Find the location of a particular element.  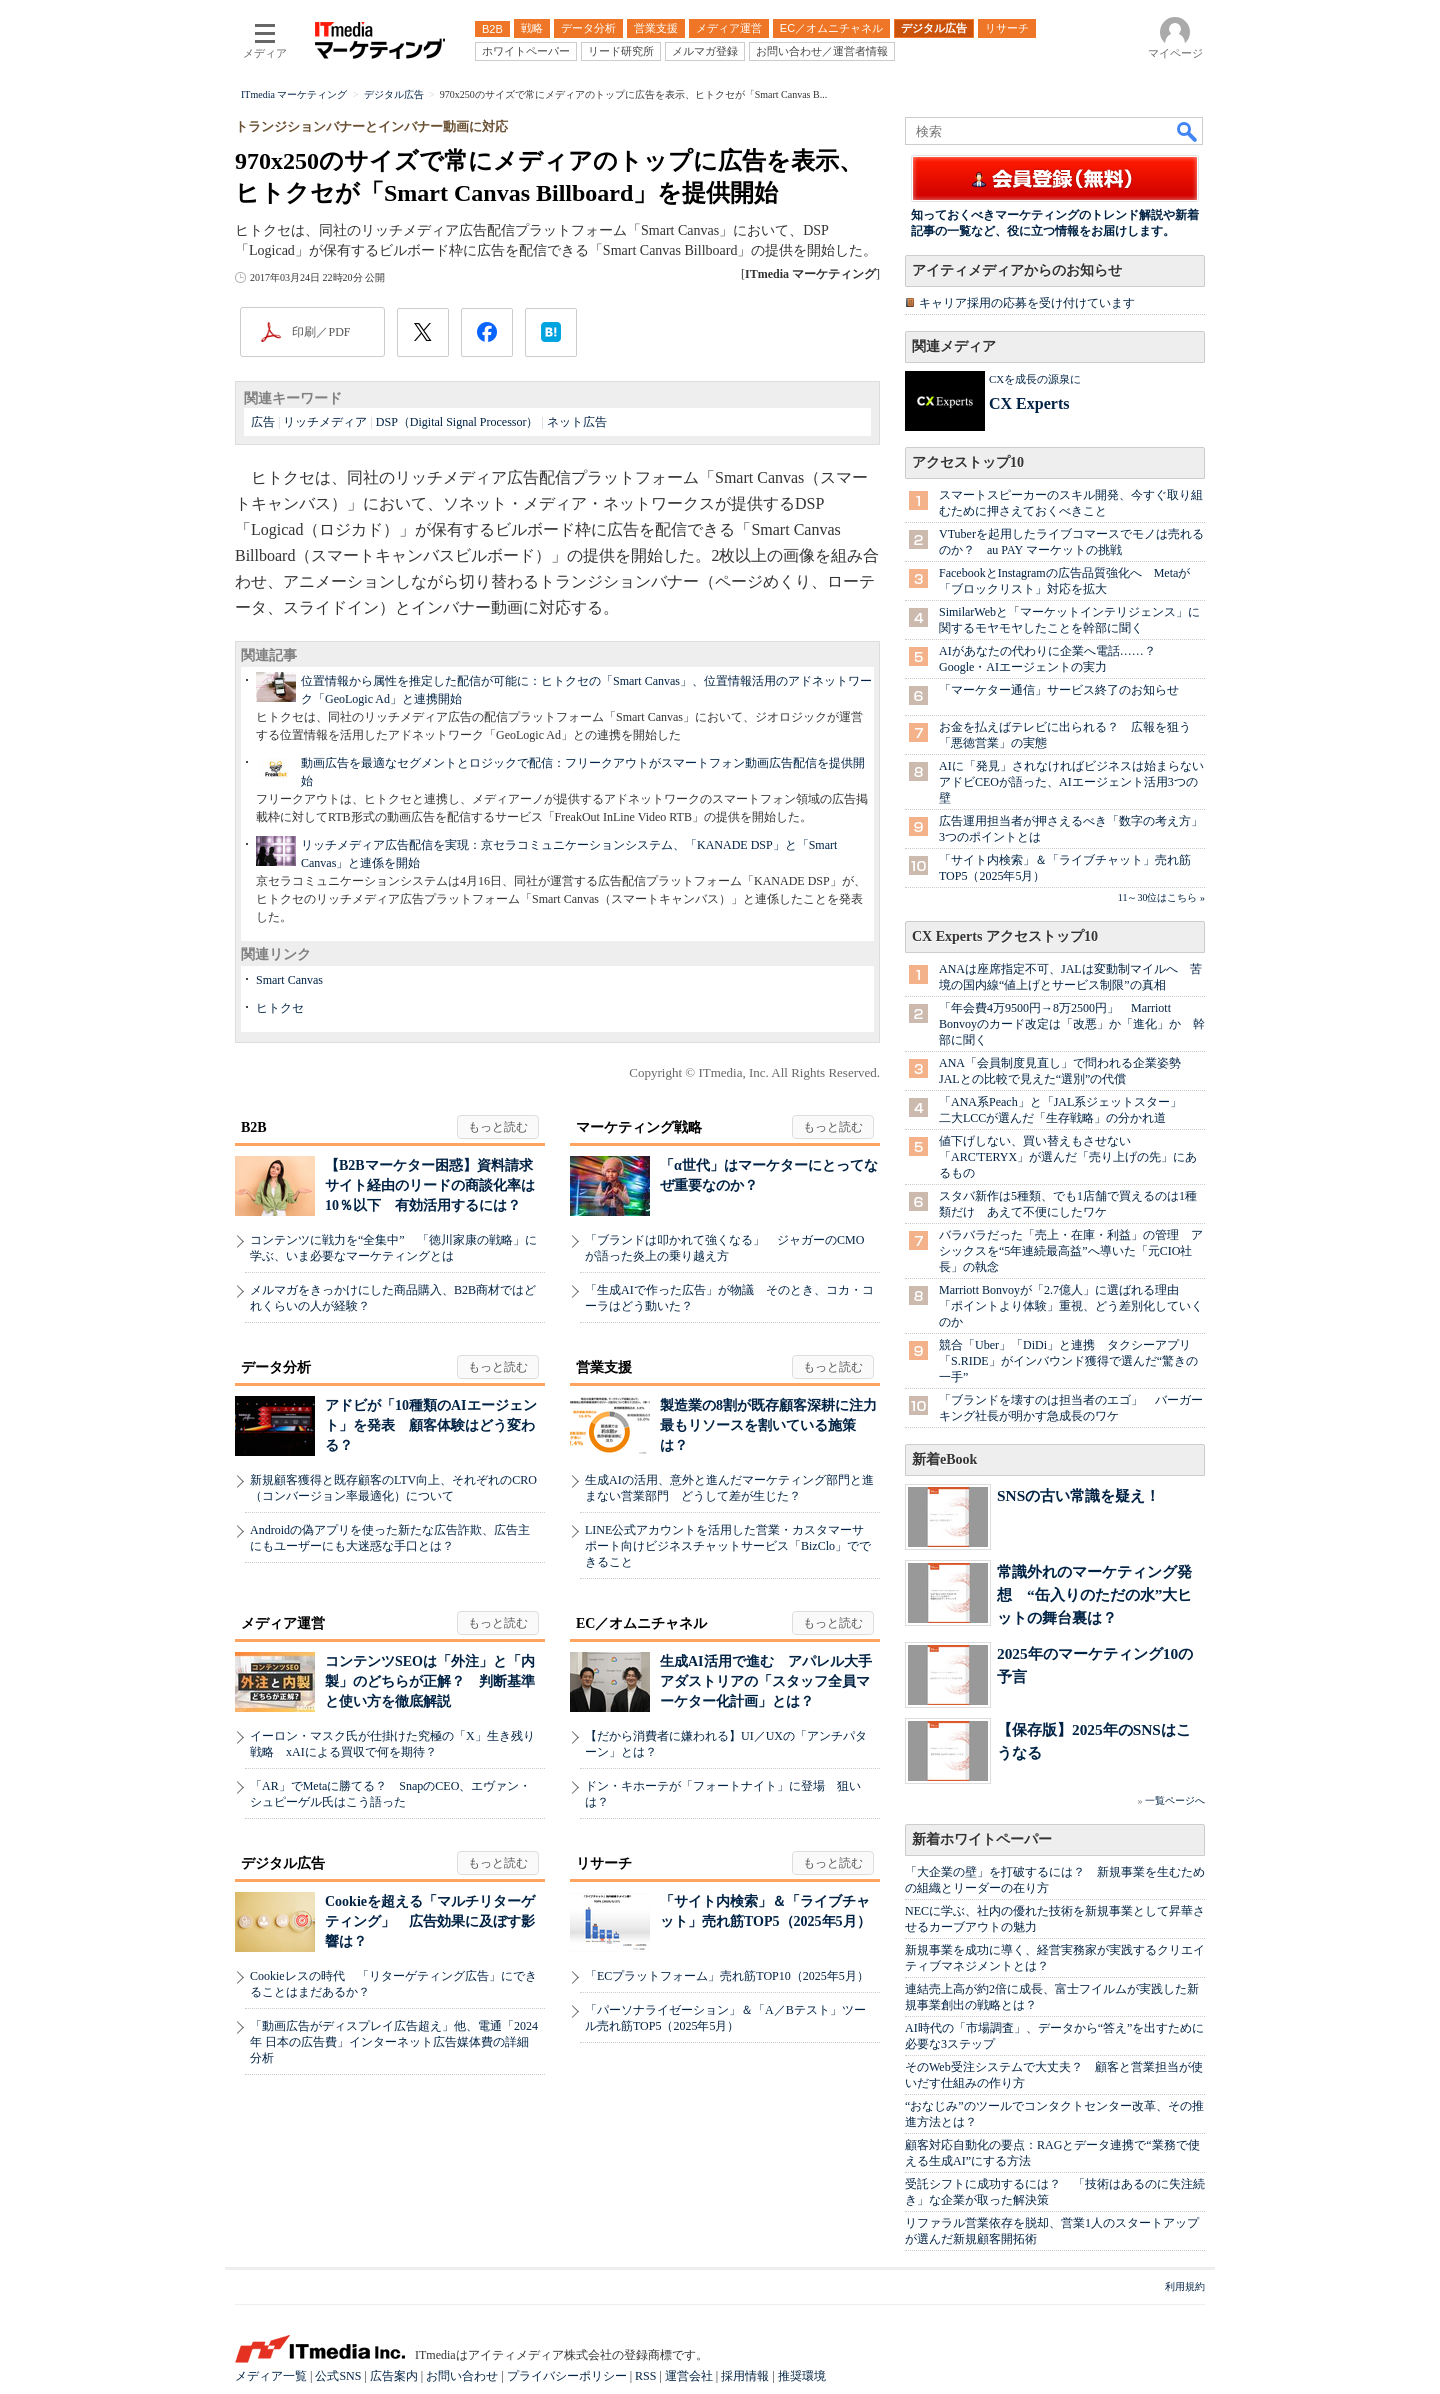

運営会社 is located at coordinates (689, 2376).